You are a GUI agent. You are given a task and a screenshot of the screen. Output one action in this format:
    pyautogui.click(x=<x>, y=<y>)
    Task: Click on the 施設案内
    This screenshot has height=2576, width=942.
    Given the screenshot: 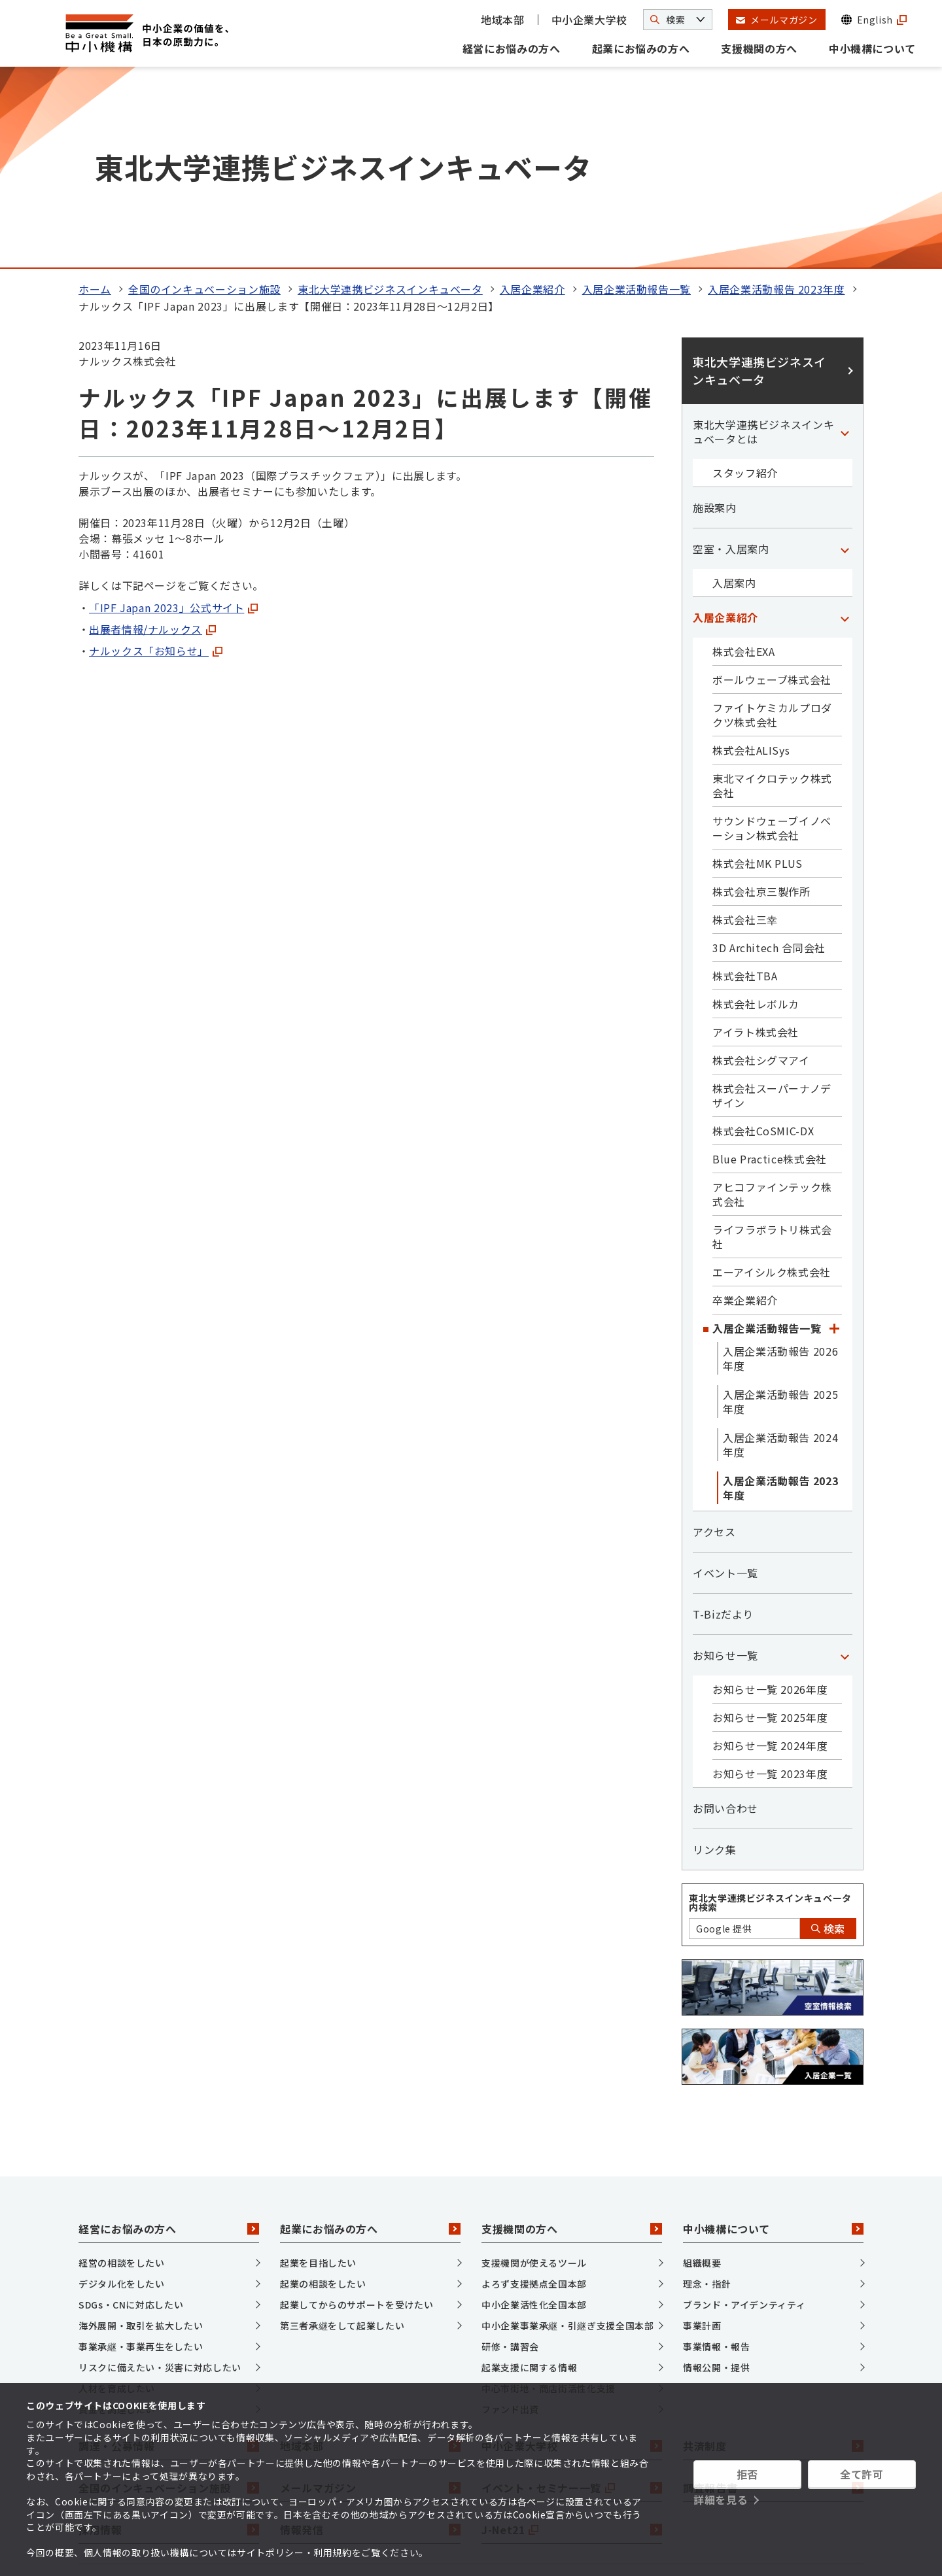 What is the action you would take?
    pyautogui.click(x=715, y=317)
    